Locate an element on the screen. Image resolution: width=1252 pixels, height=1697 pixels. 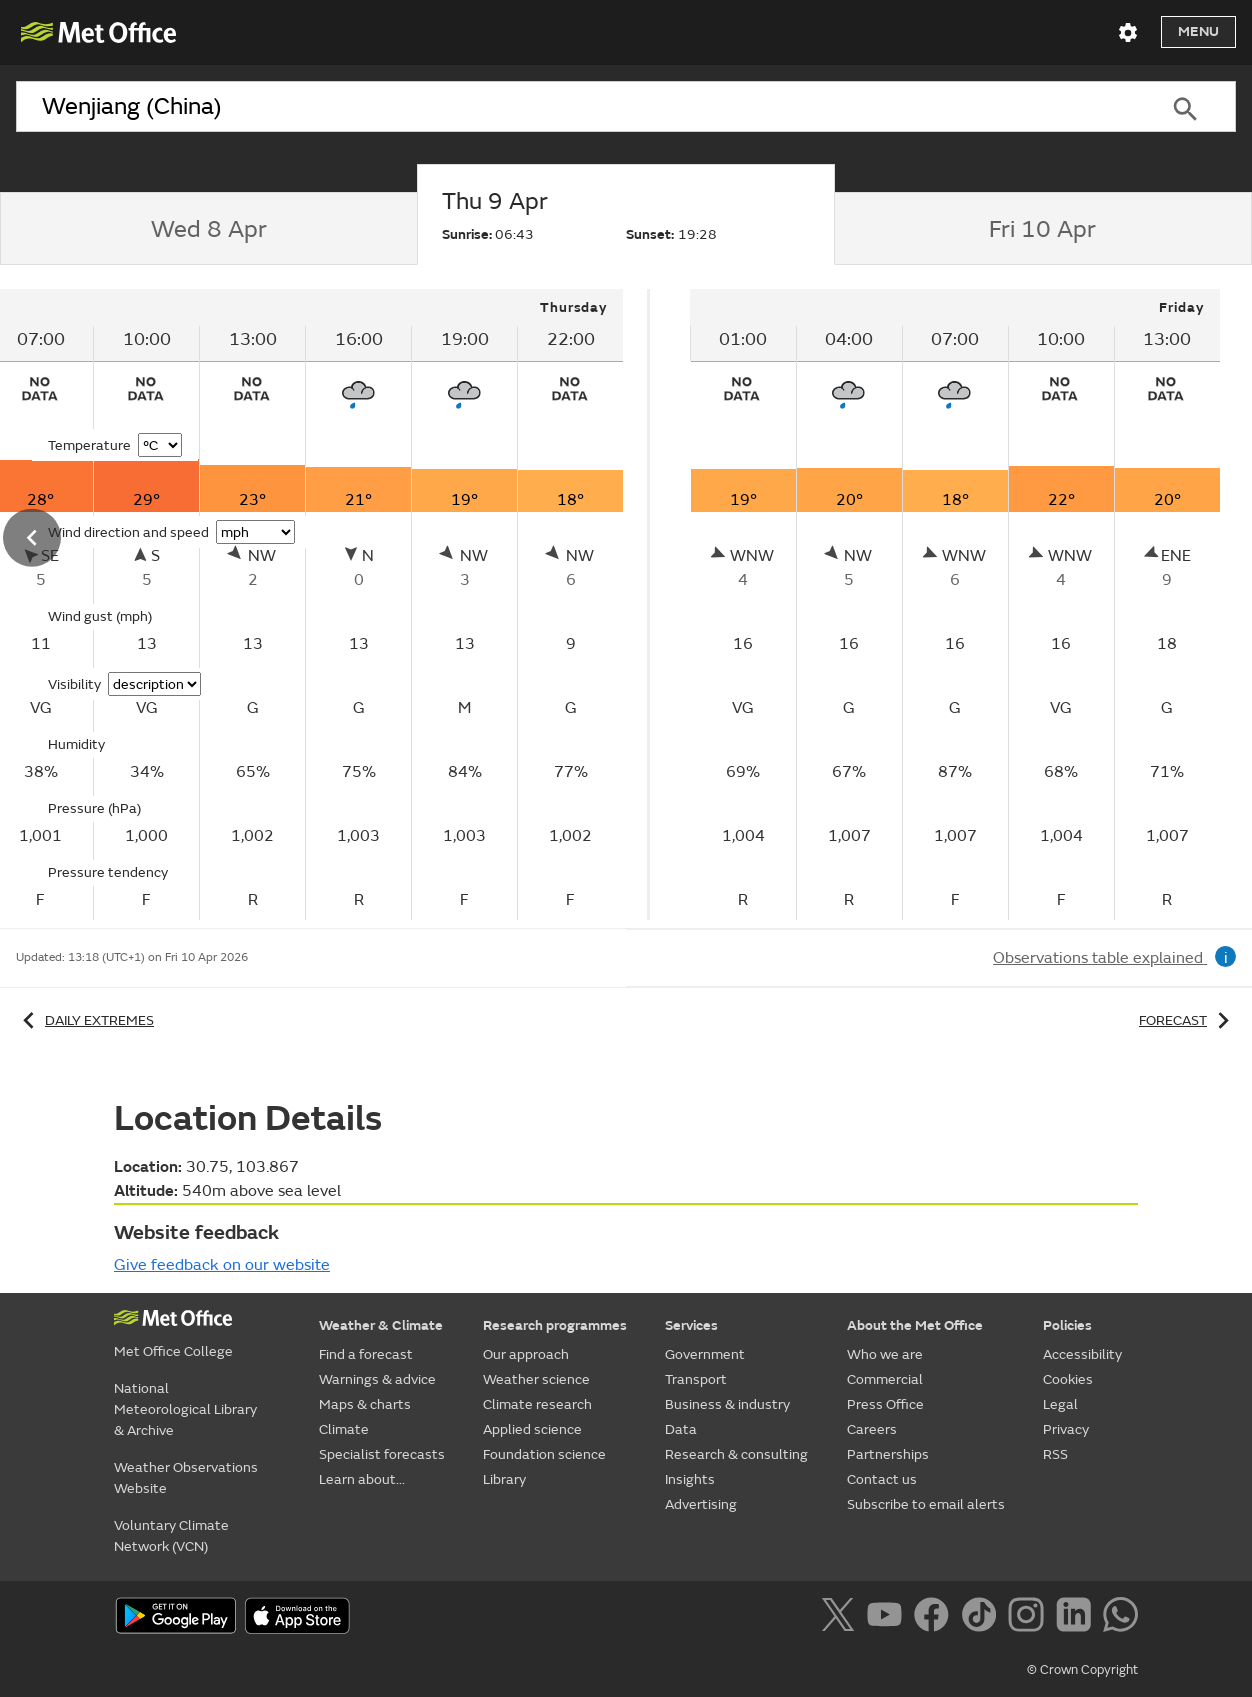
[Follow us on TikTok] is located at coordinates (982, 1618).